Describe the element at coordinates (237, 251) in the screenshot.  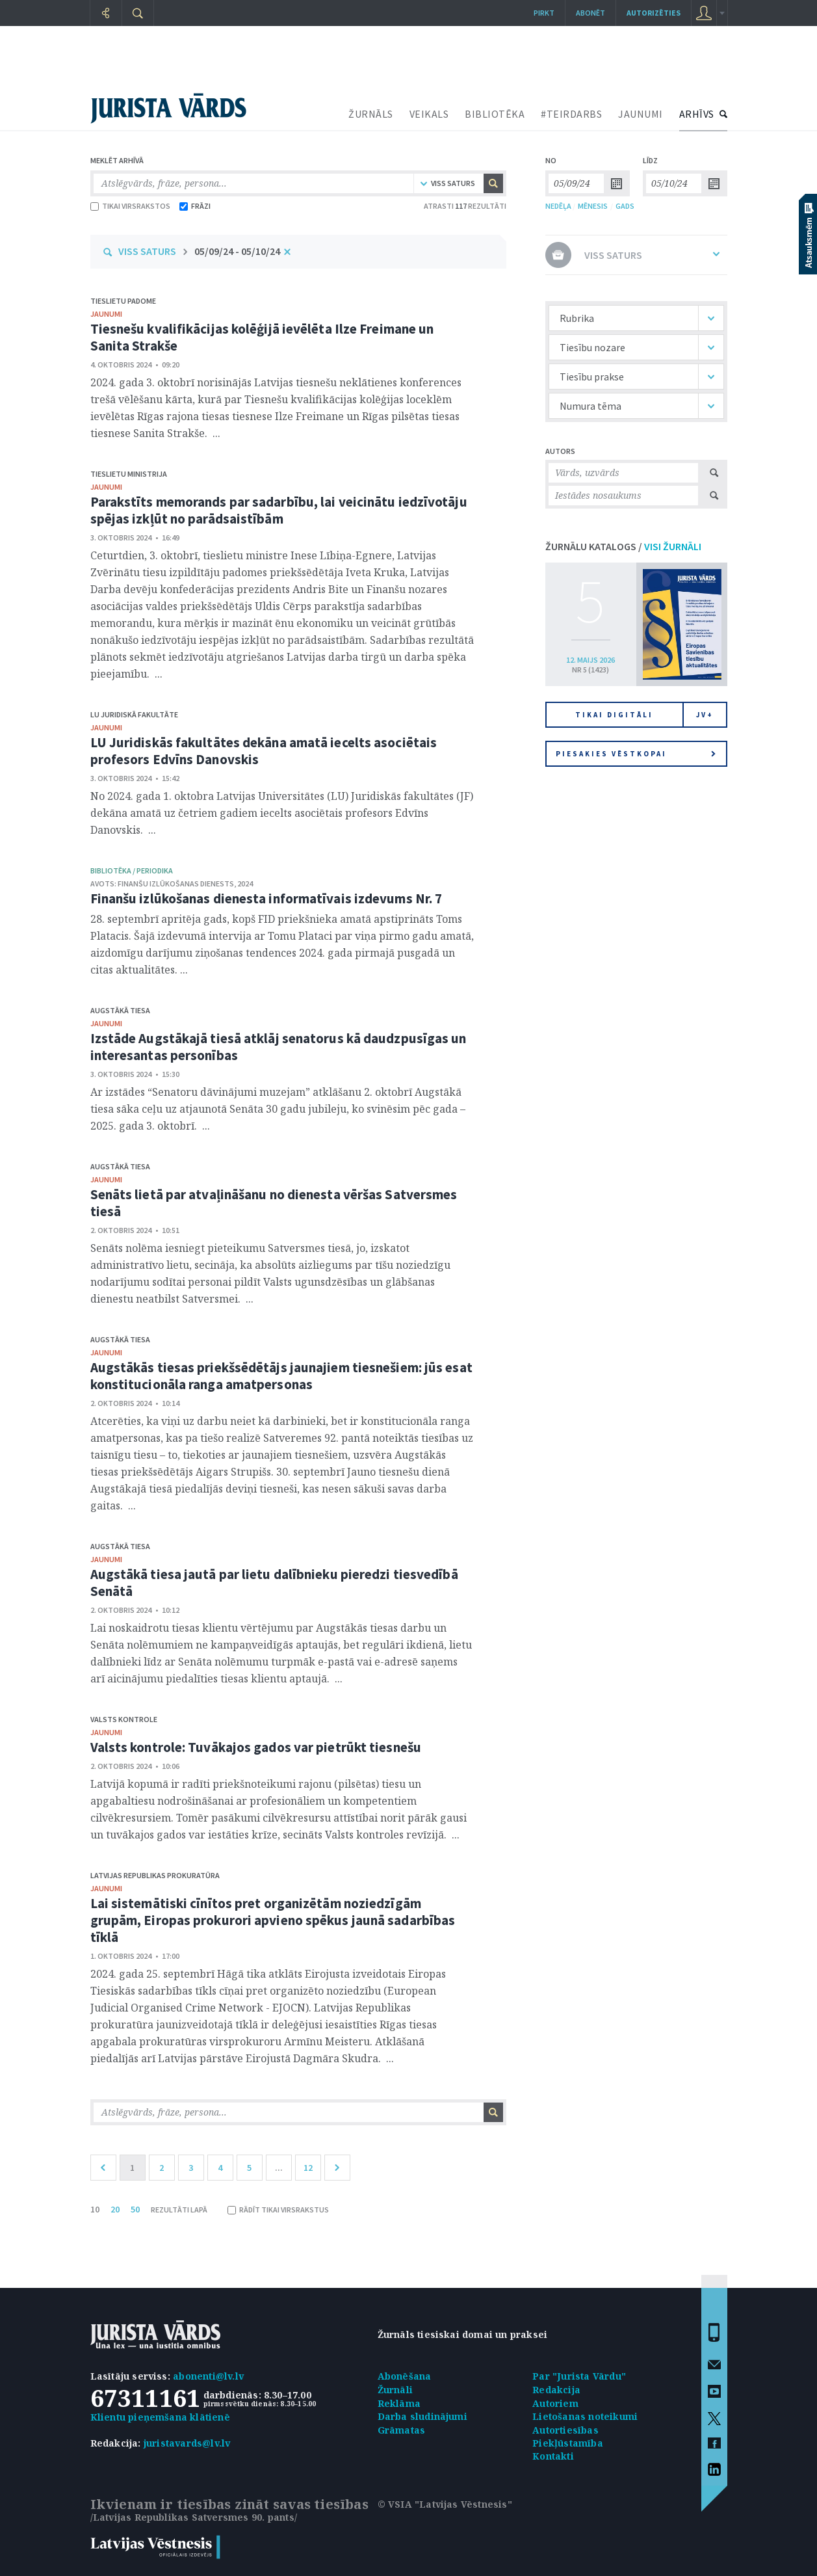
I see `05/09/24 - 05/10/24` at that location.